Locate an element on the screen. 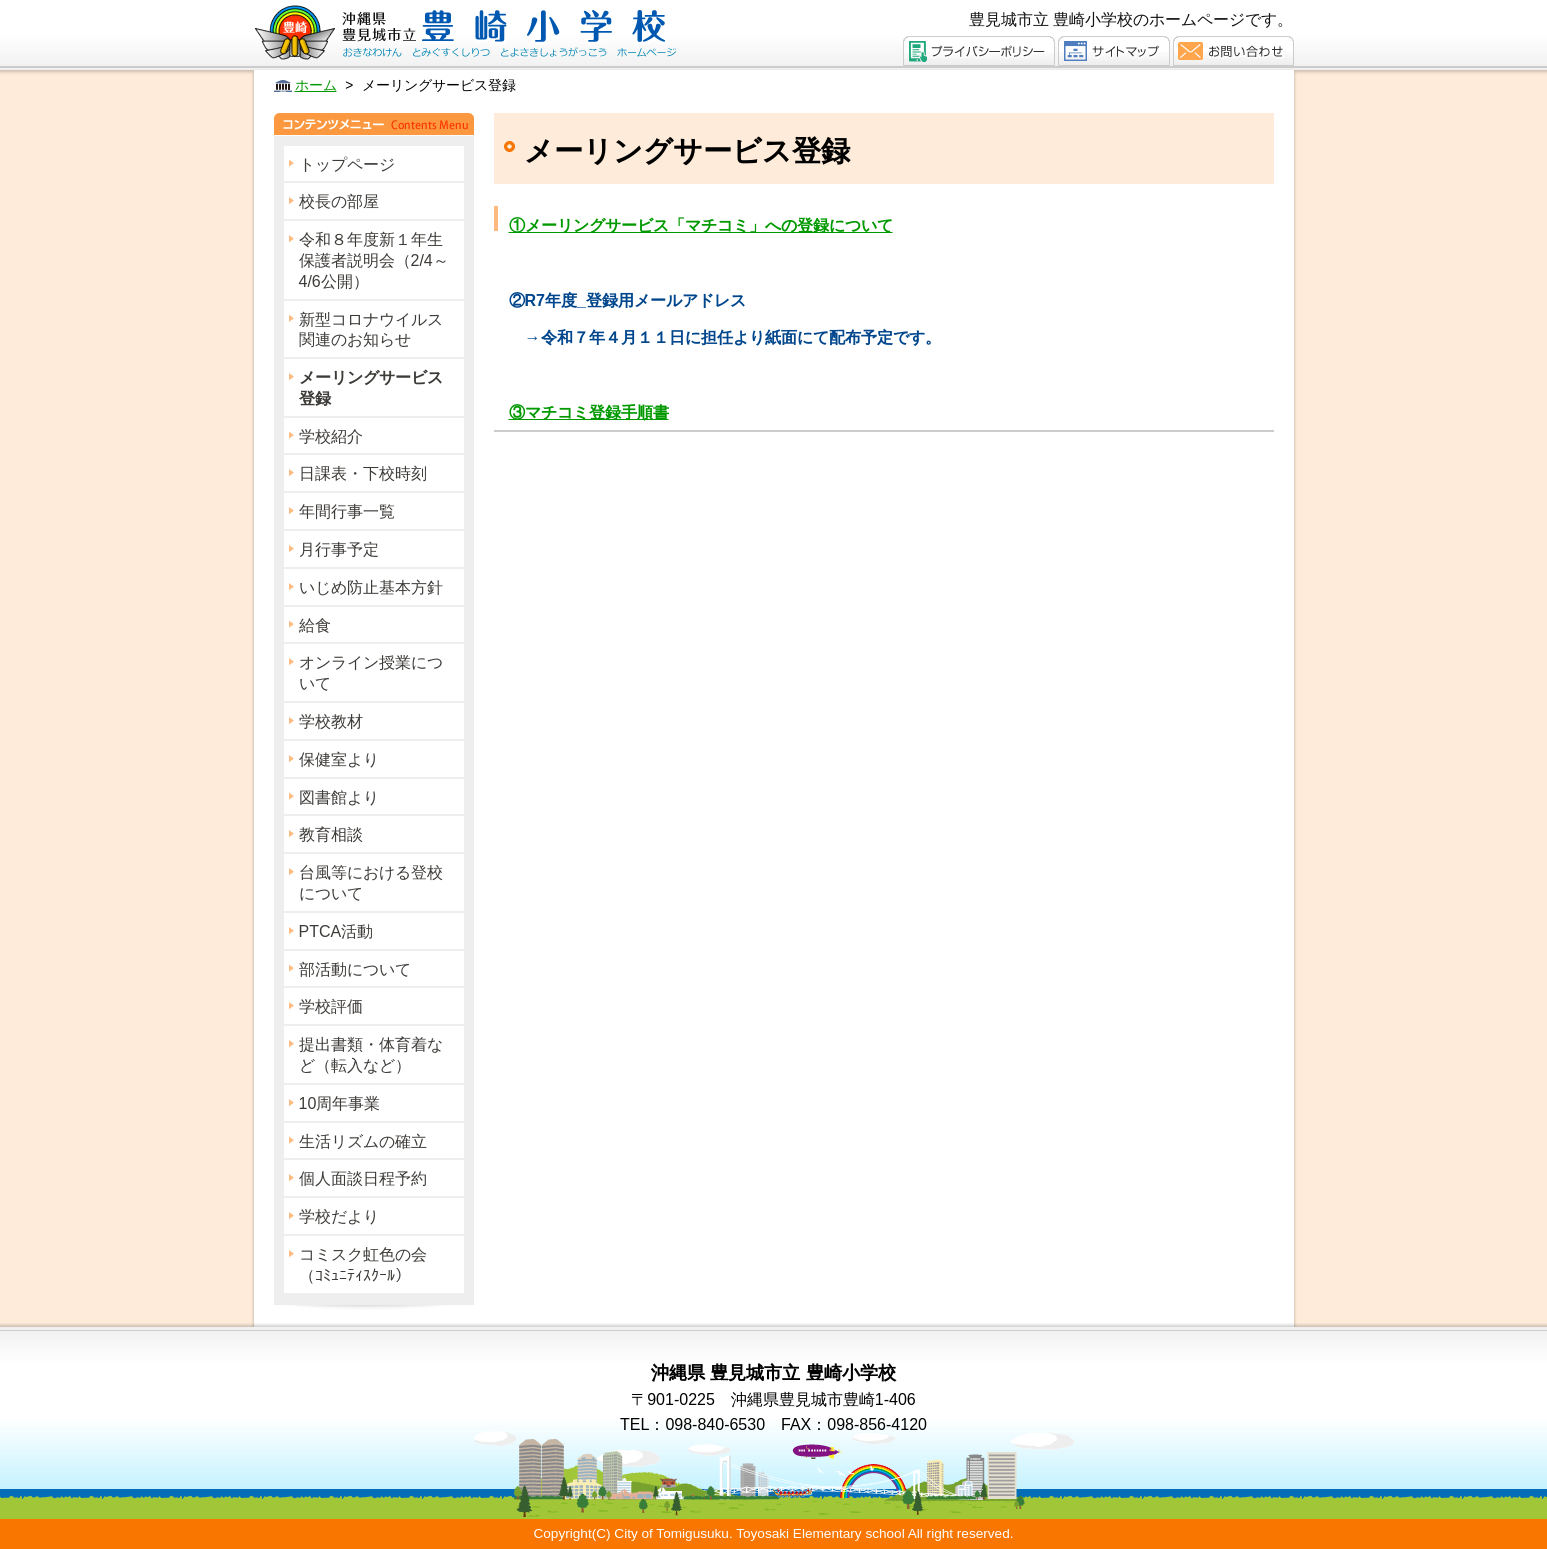 The image size is (1547, 1549). 個人面談日程予約 is located at coordinates (363, 1178).